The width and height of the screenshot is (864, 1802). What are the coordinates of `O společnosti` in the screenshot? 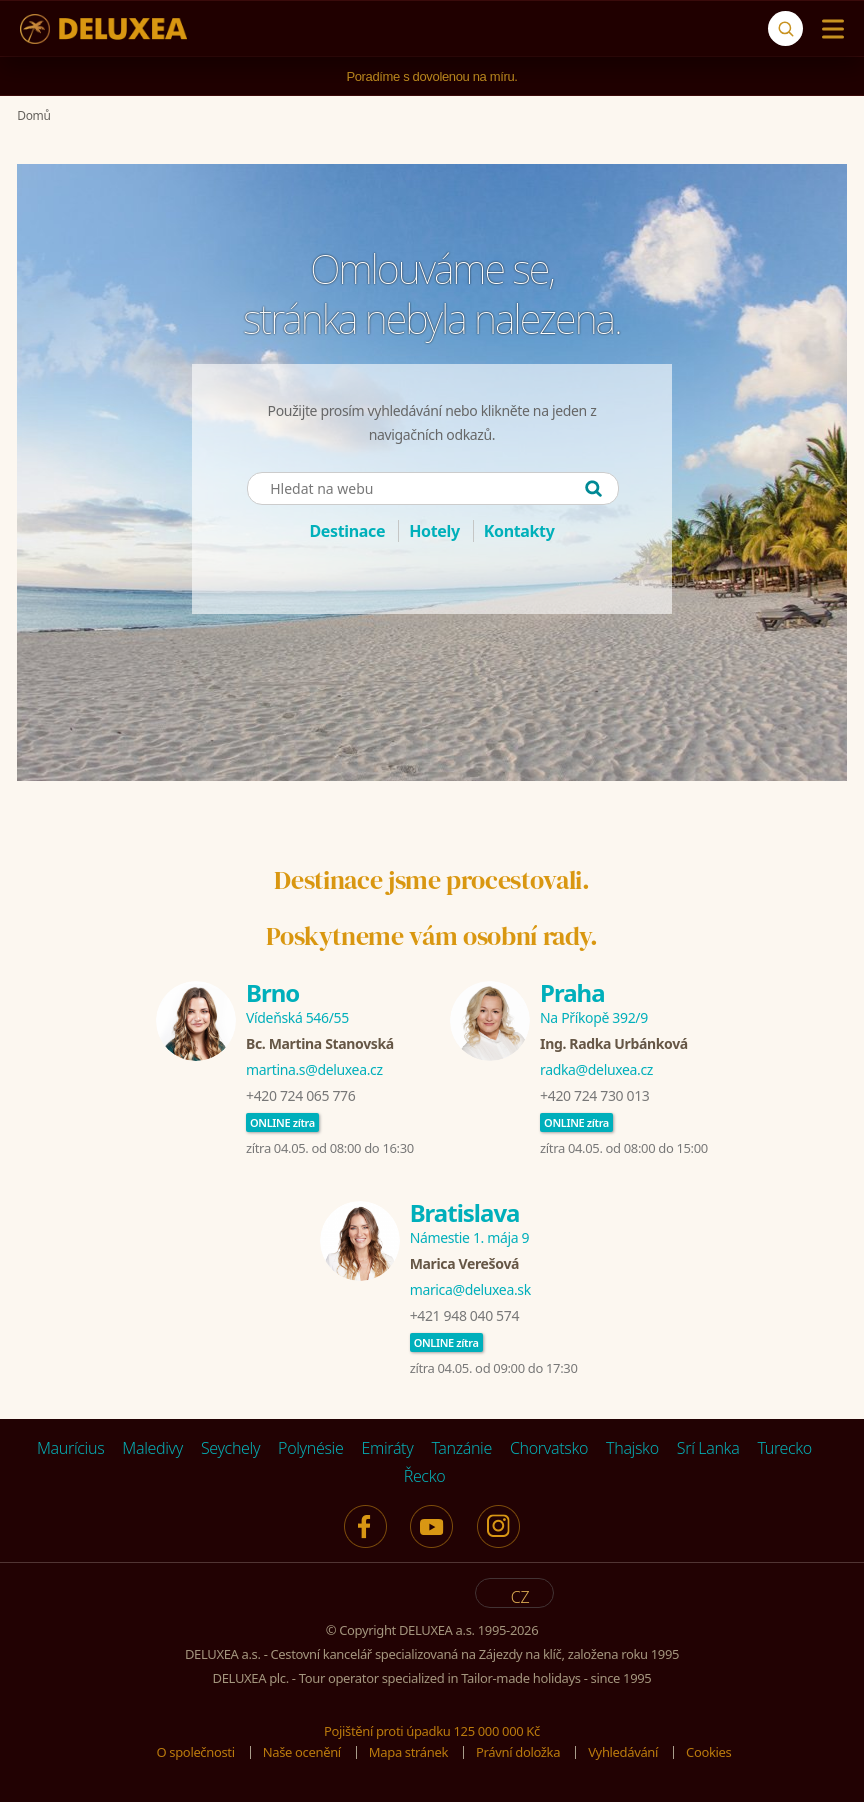 It's located at (196, 1752).